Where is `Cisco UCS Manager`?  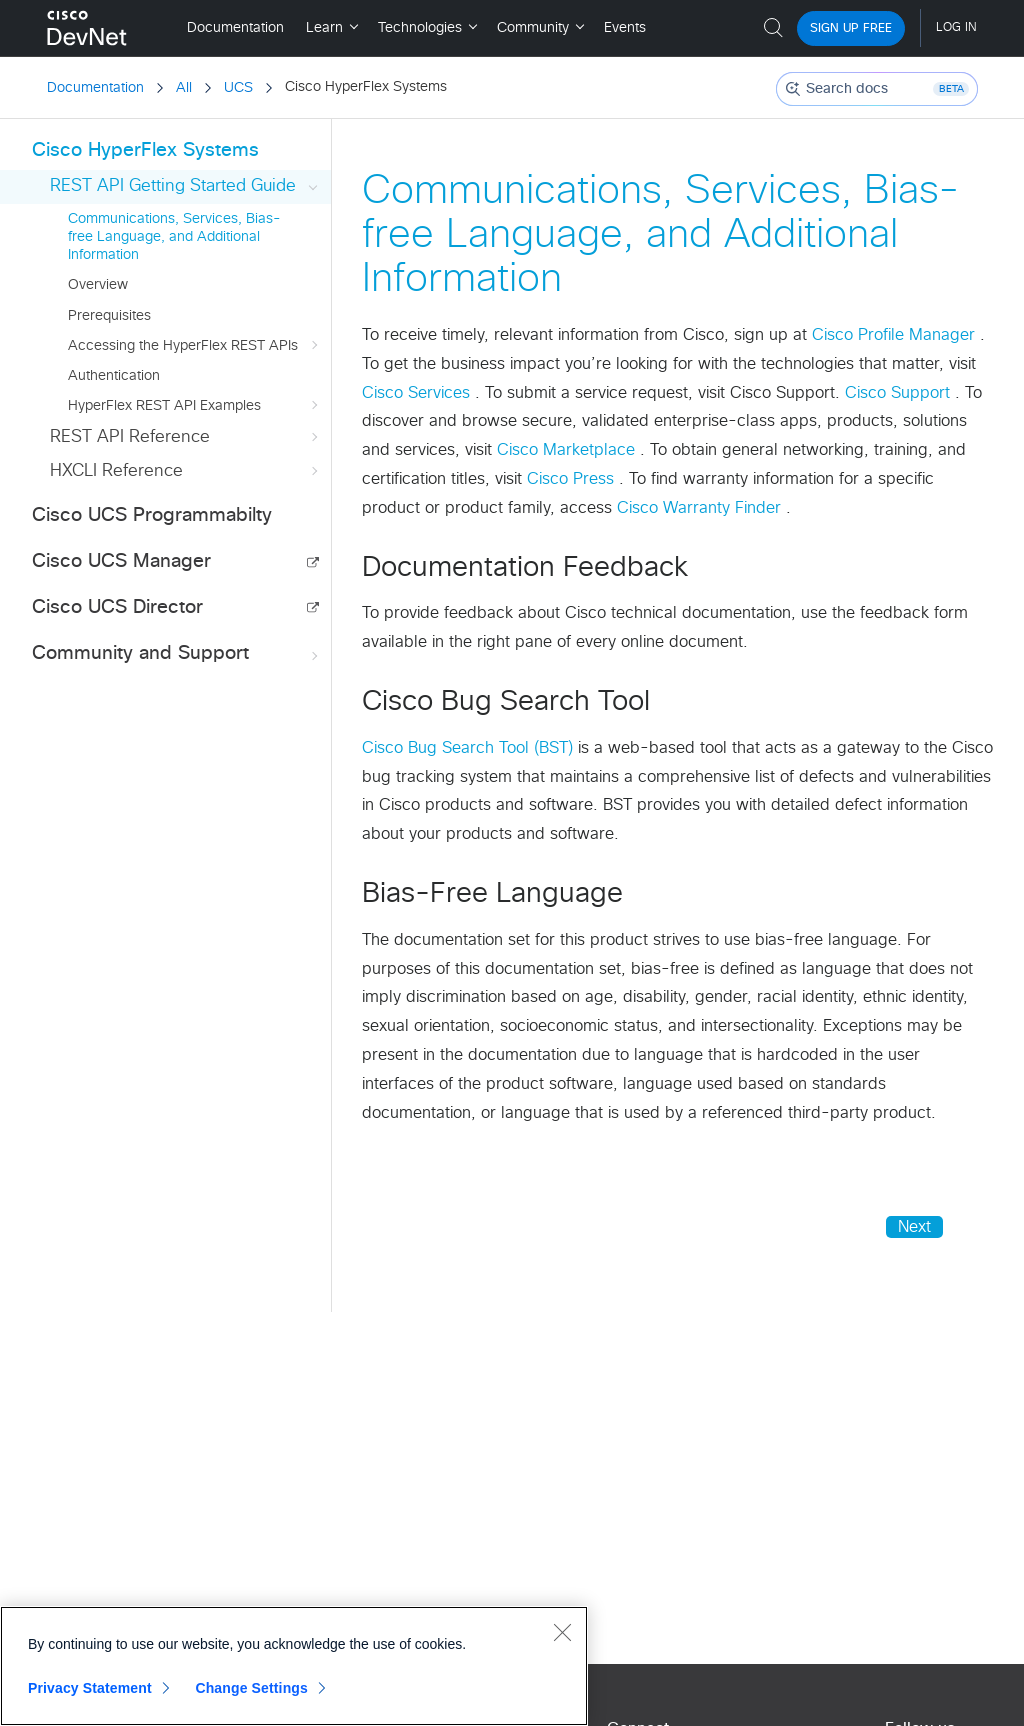 Cisco UCS Manager is located at coordinates (121, 561).